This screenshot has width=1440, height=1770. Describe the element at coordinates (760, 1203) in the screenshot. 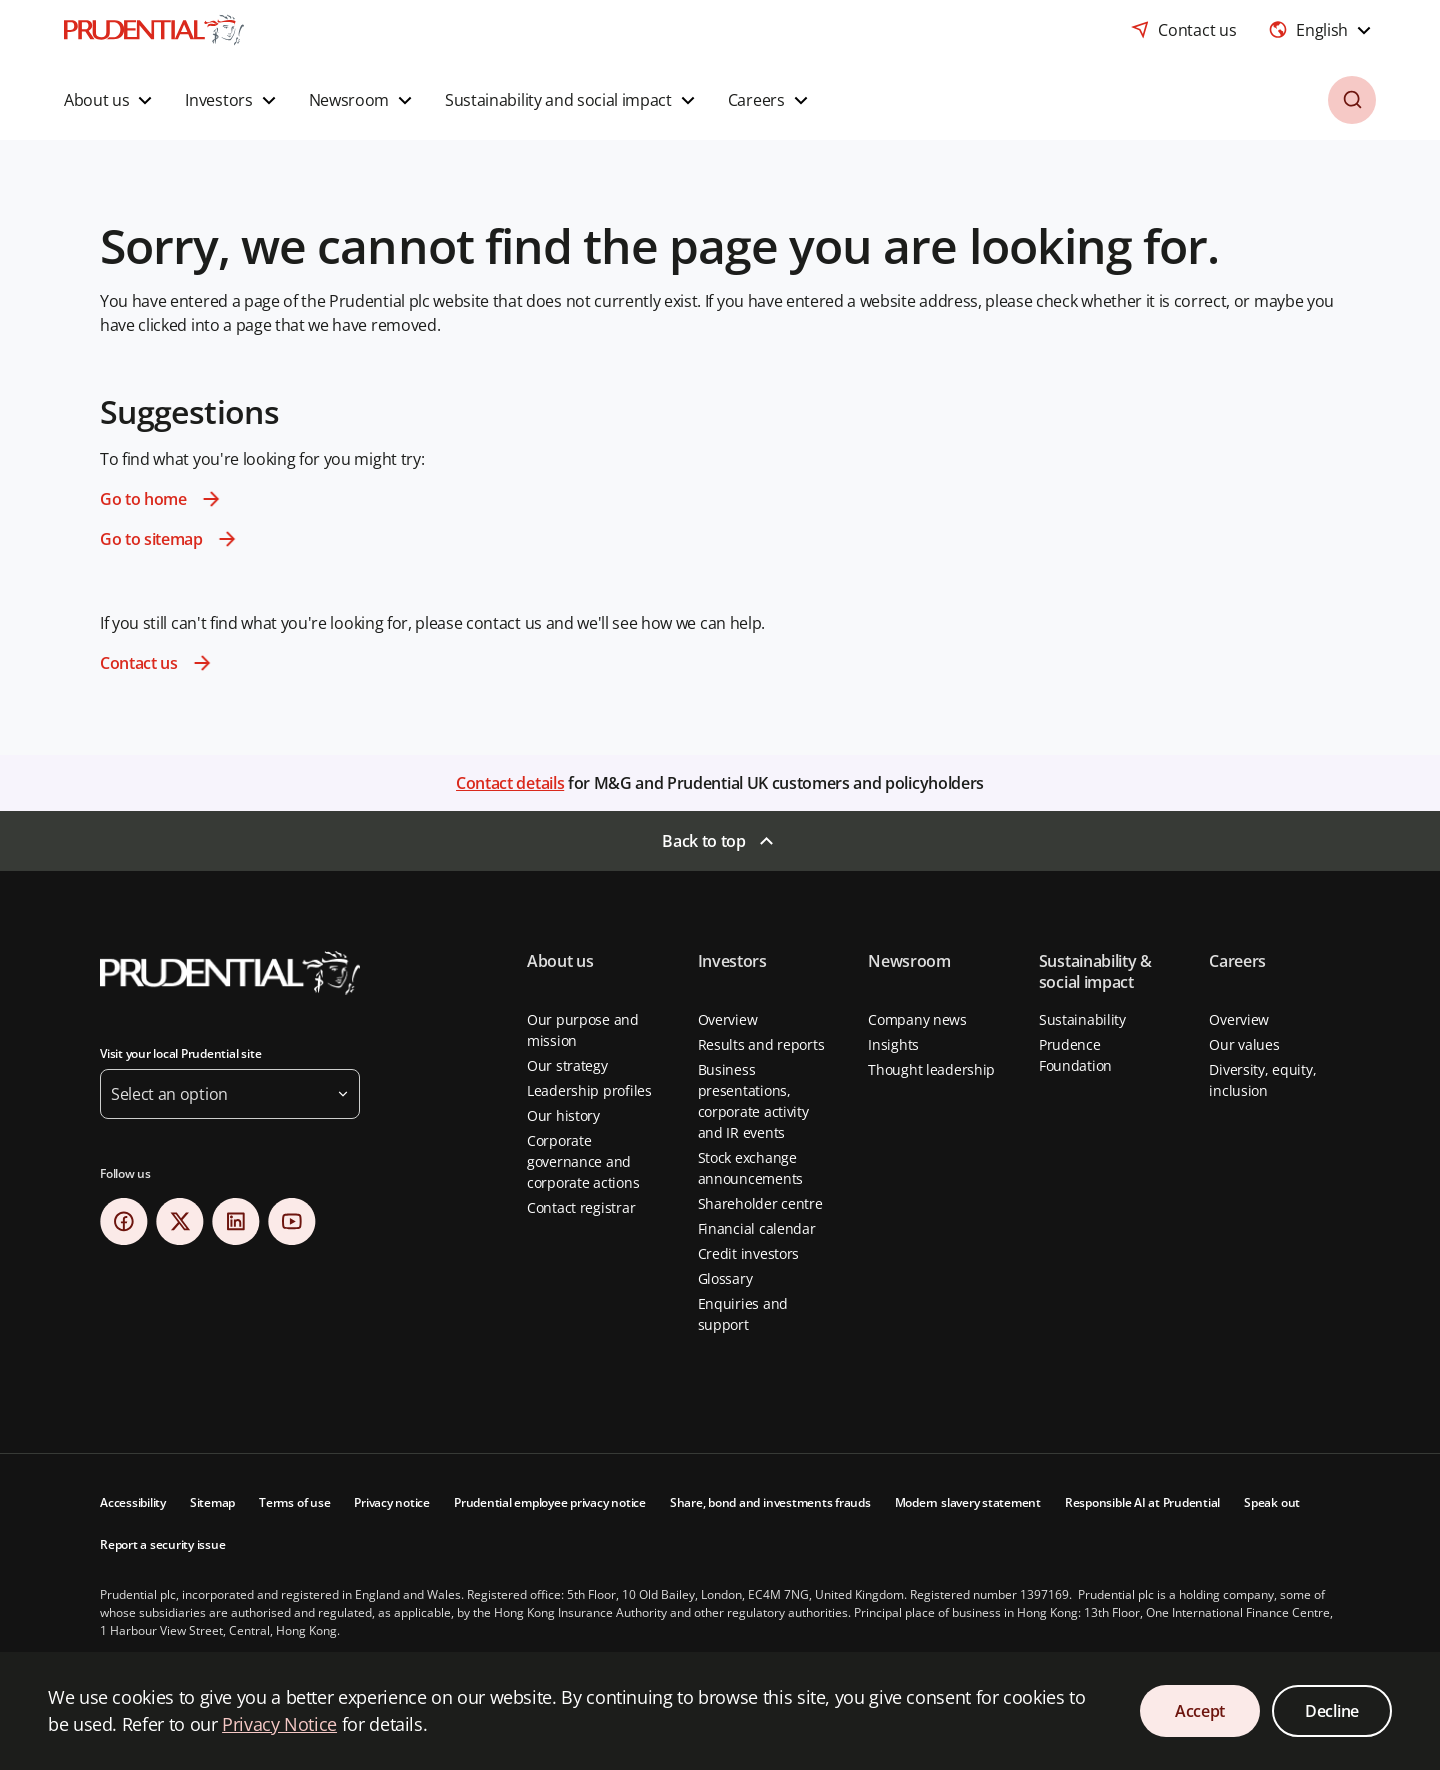

I see `Shareholder centre` at that location.